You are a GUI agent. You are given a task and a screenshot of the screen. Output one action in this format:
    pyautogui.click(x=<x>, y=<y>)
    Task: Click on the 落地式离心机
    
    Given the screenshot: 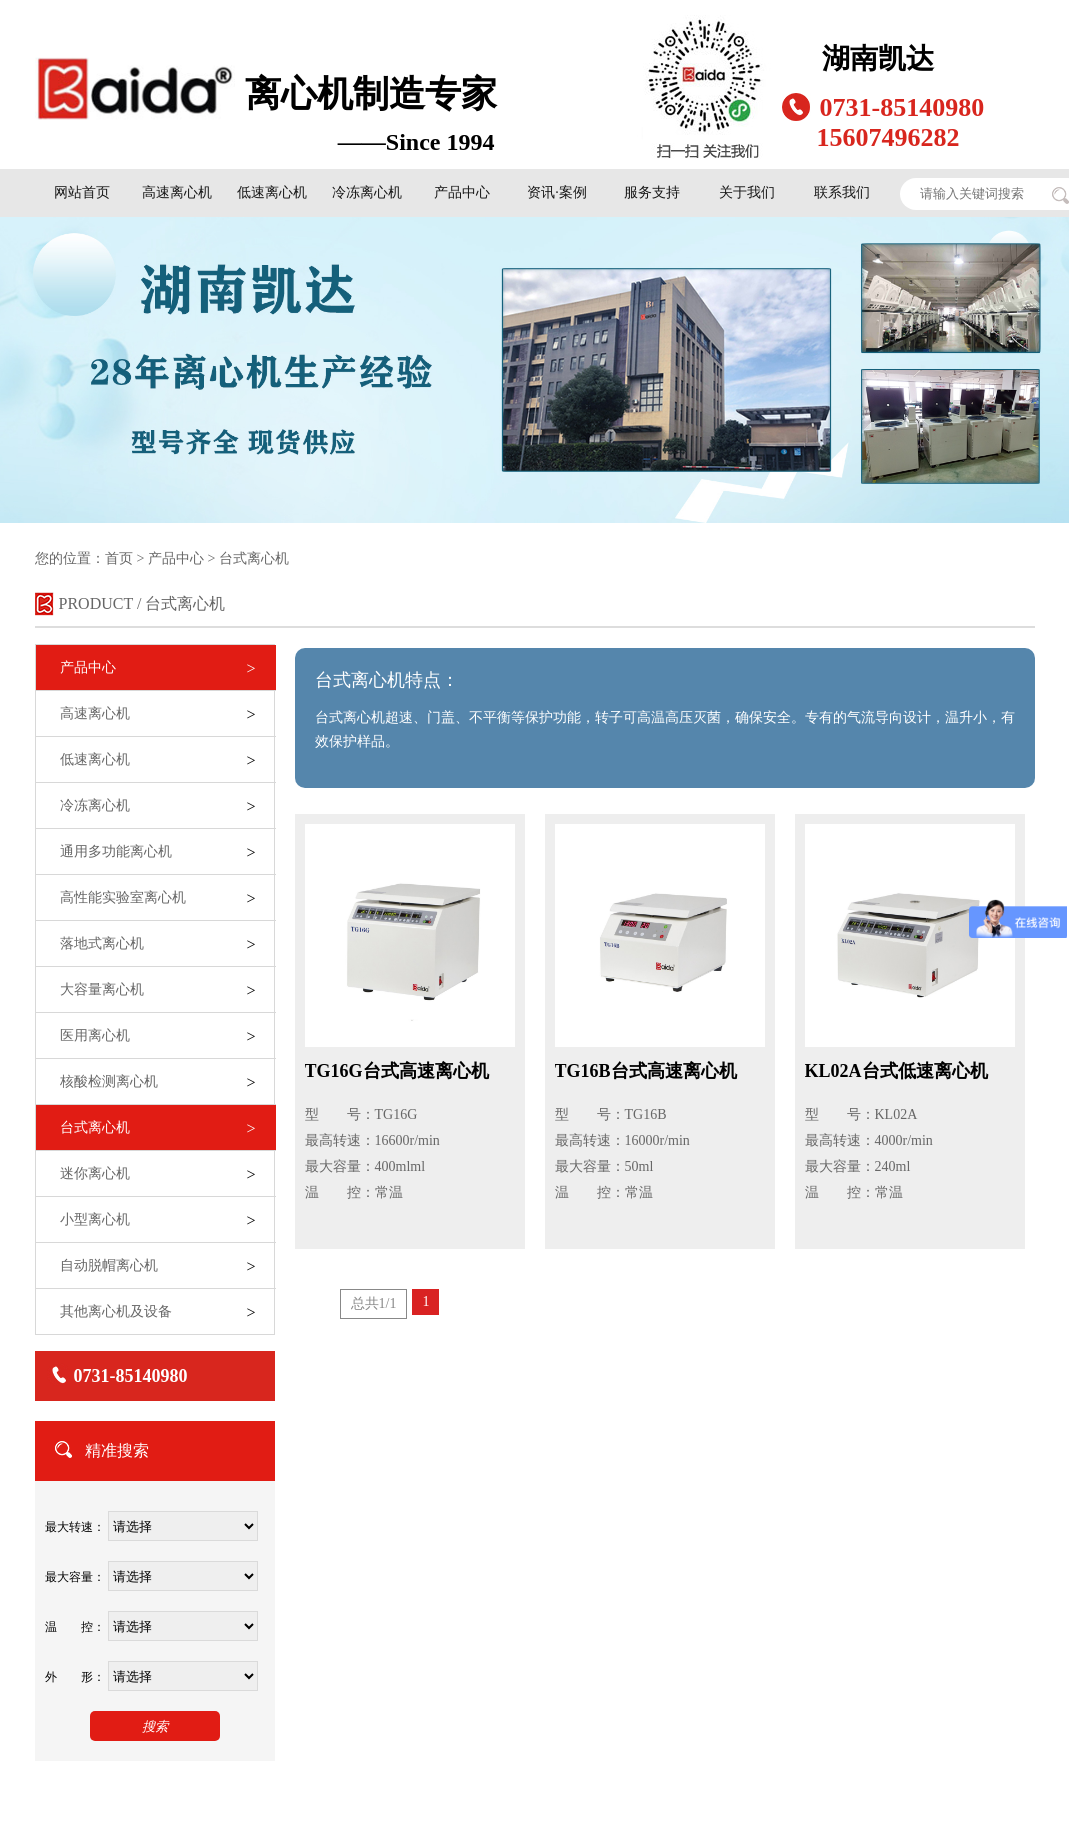 What is the action you would take?
    pyautogui.click(x=102, y=943)
    